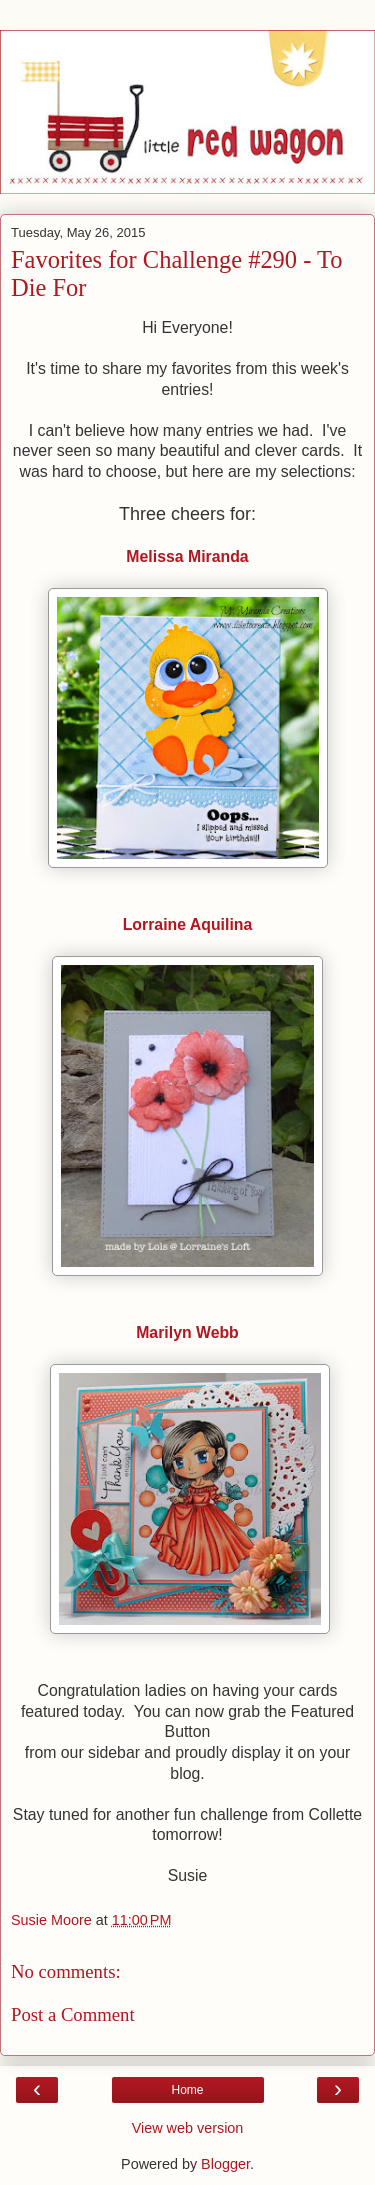  Describe the element at coordinates (187, 2090) in the screenshot. I see `Home` at that location.